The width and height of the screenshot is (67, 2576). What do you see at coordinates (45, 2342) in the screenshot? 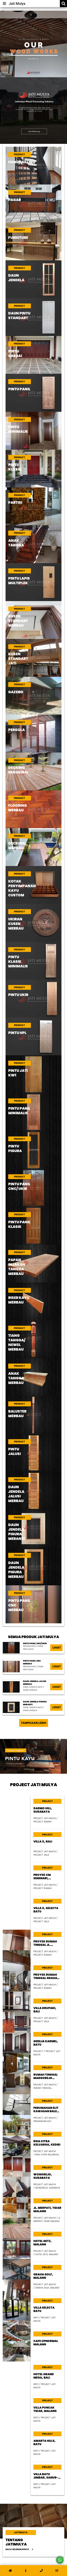
I see `Cafe Upnormal Malang` at bounding box center [45, 2342].